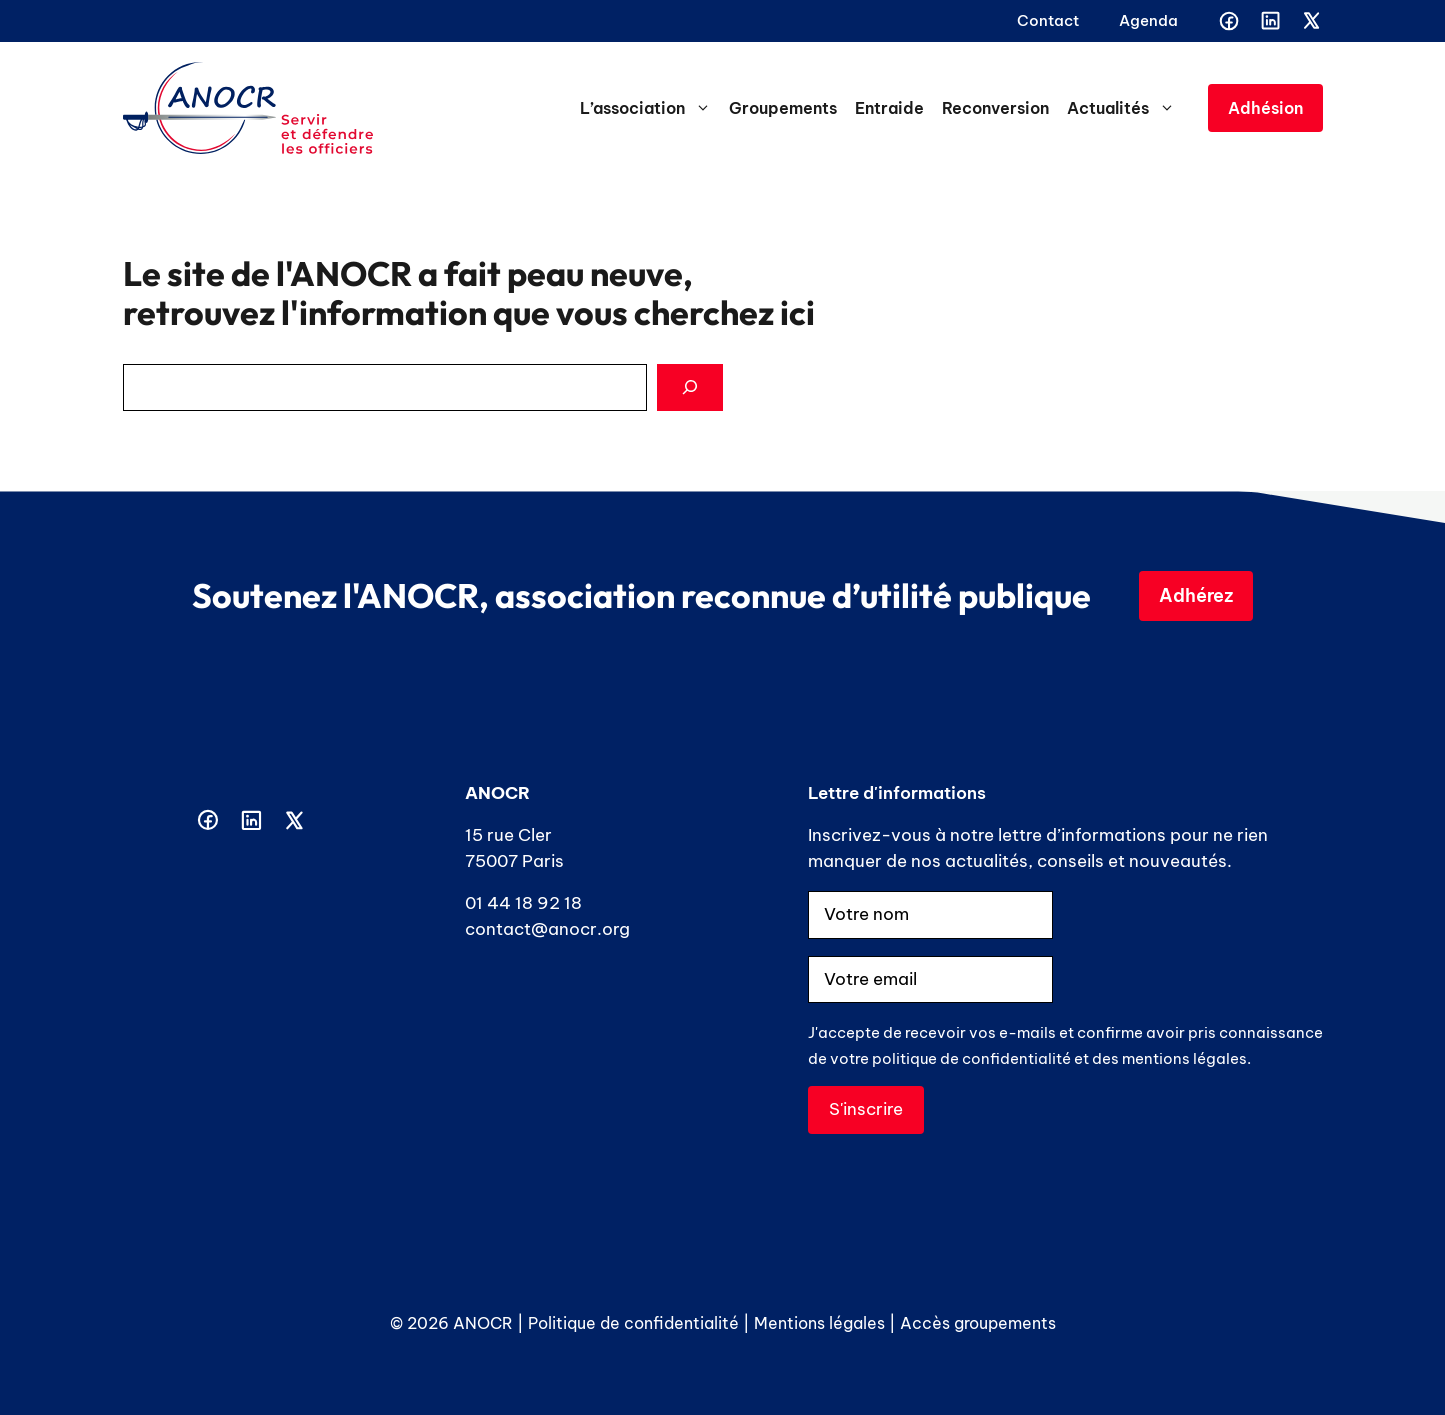 The image size is (1445, 1415). What do you see at coordinates (1196, 595) in the screenshot?
I see `Adhérez` at bounding box center [1196, 595].